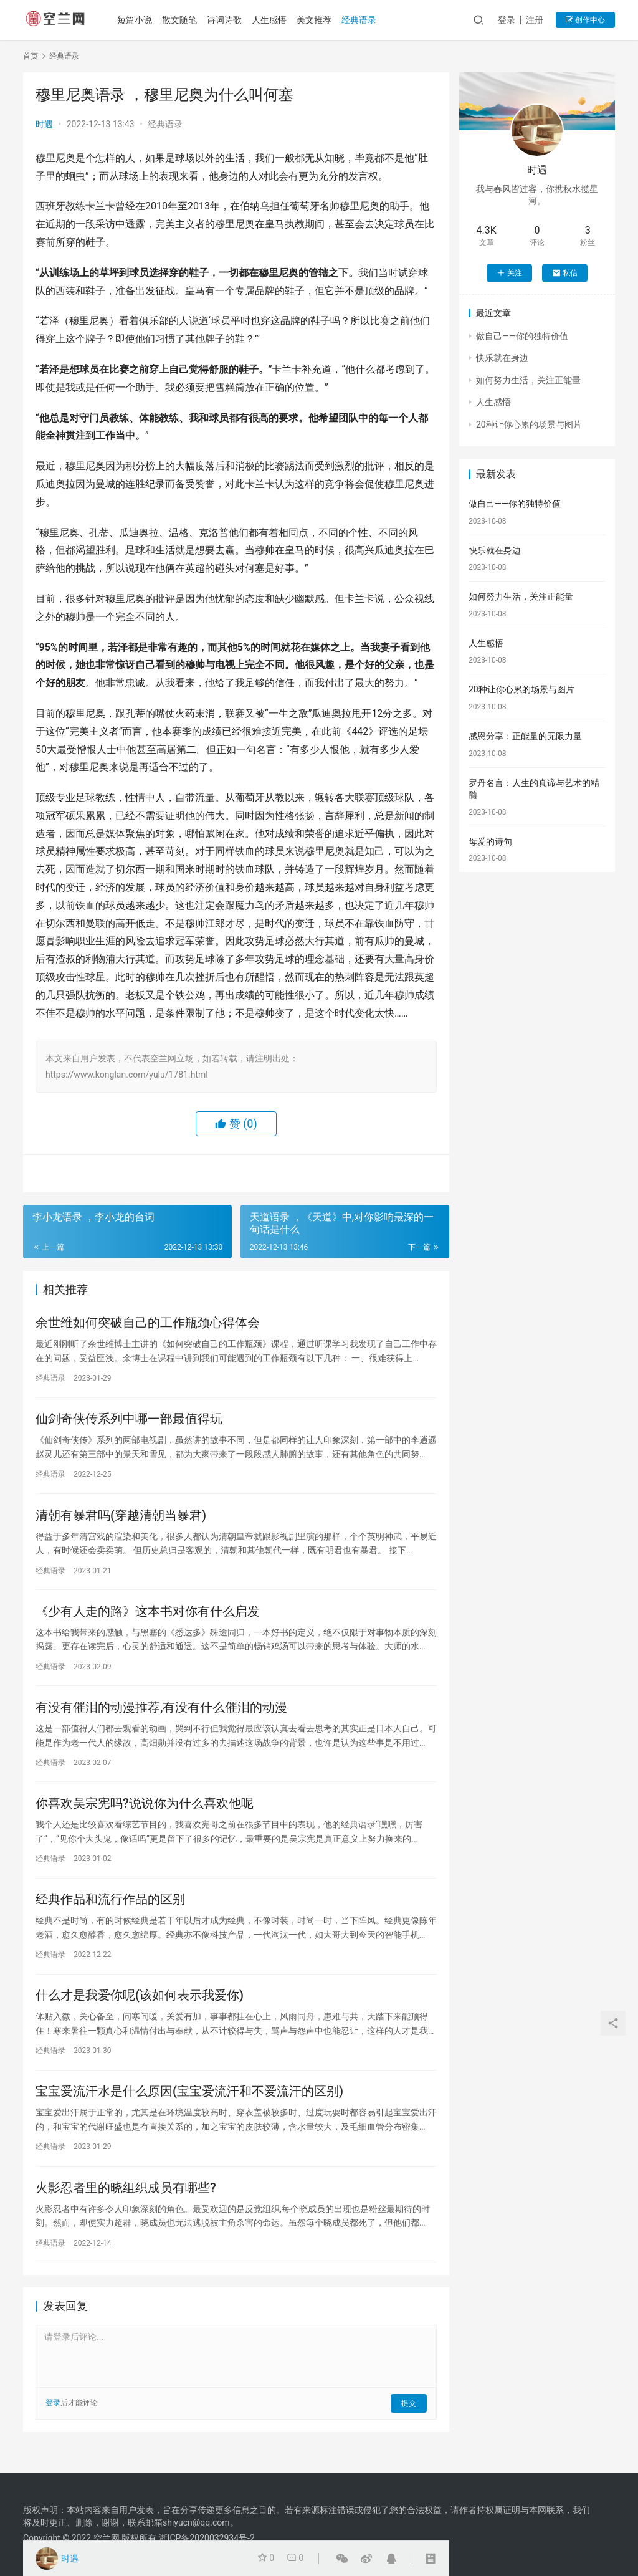  What do you see at coordinates (182, 20) in the screenshot?
I see `散文随笔` at bounding box center [182, 20].